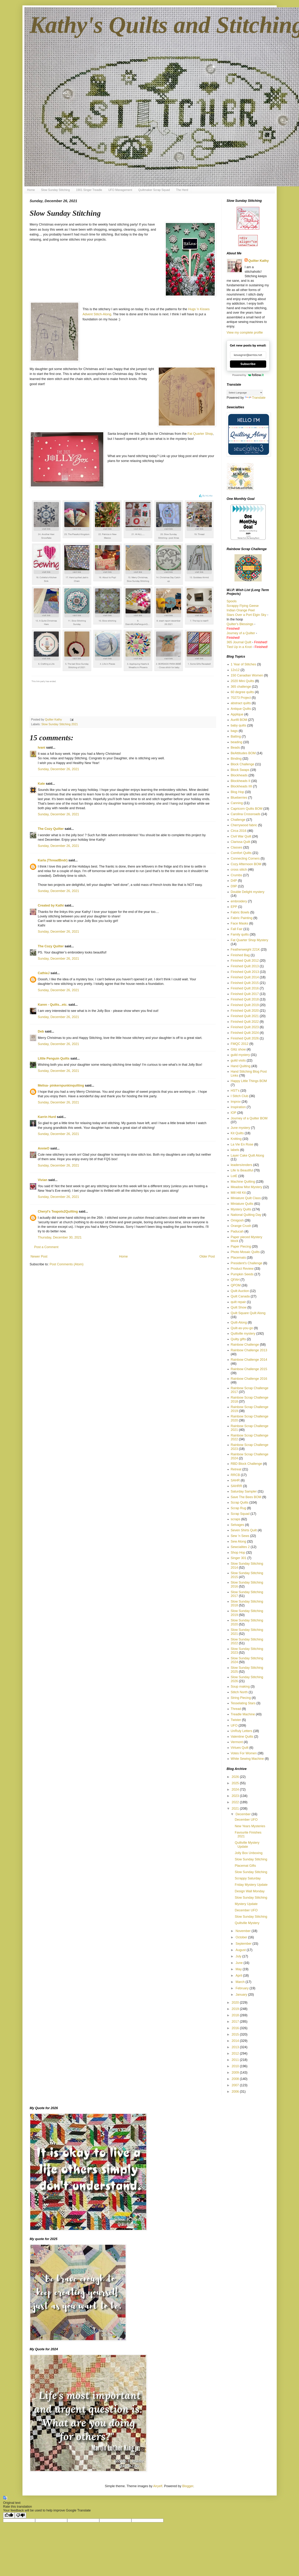 This screenshot has height=2576, width=299. What do you see at coordinates (236, 2009) in the screenshot?
I see `2019` at bounding box center [236, 2009].